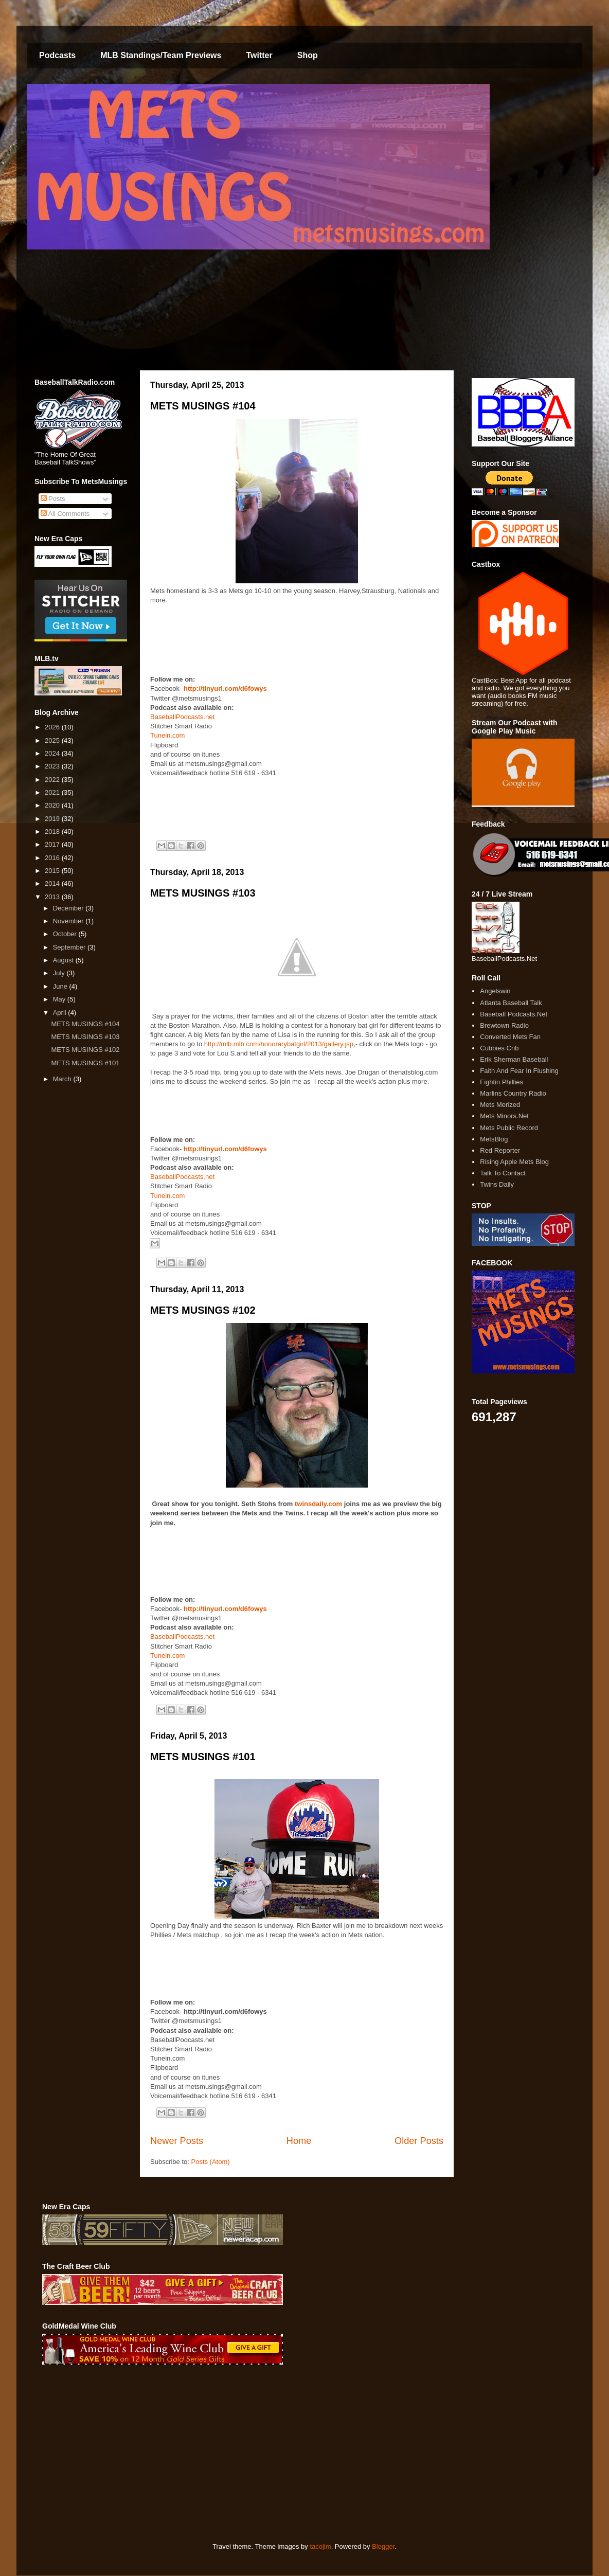 The width and height of the screenshot is (609, 2576). I want to click on May, so click(60, 999).